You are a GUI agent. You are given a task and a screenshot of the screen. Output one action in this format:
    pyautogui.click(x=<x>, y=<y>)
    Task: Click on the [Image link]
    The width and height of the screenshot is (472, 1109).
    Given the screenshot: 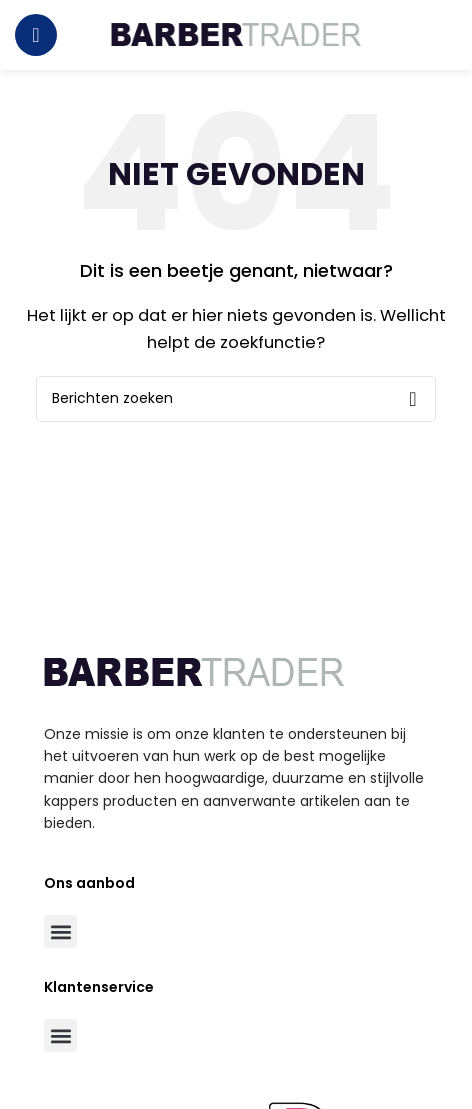 What is the action you would take?
    pyautogui.click(x=194, y=670)
    